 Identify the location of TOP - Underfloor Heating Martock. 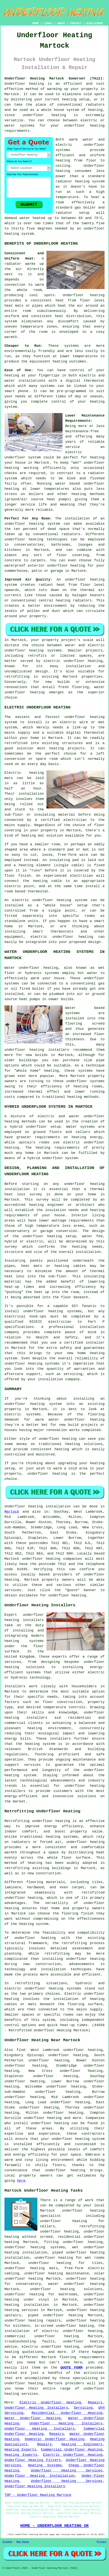
(37, 2495).